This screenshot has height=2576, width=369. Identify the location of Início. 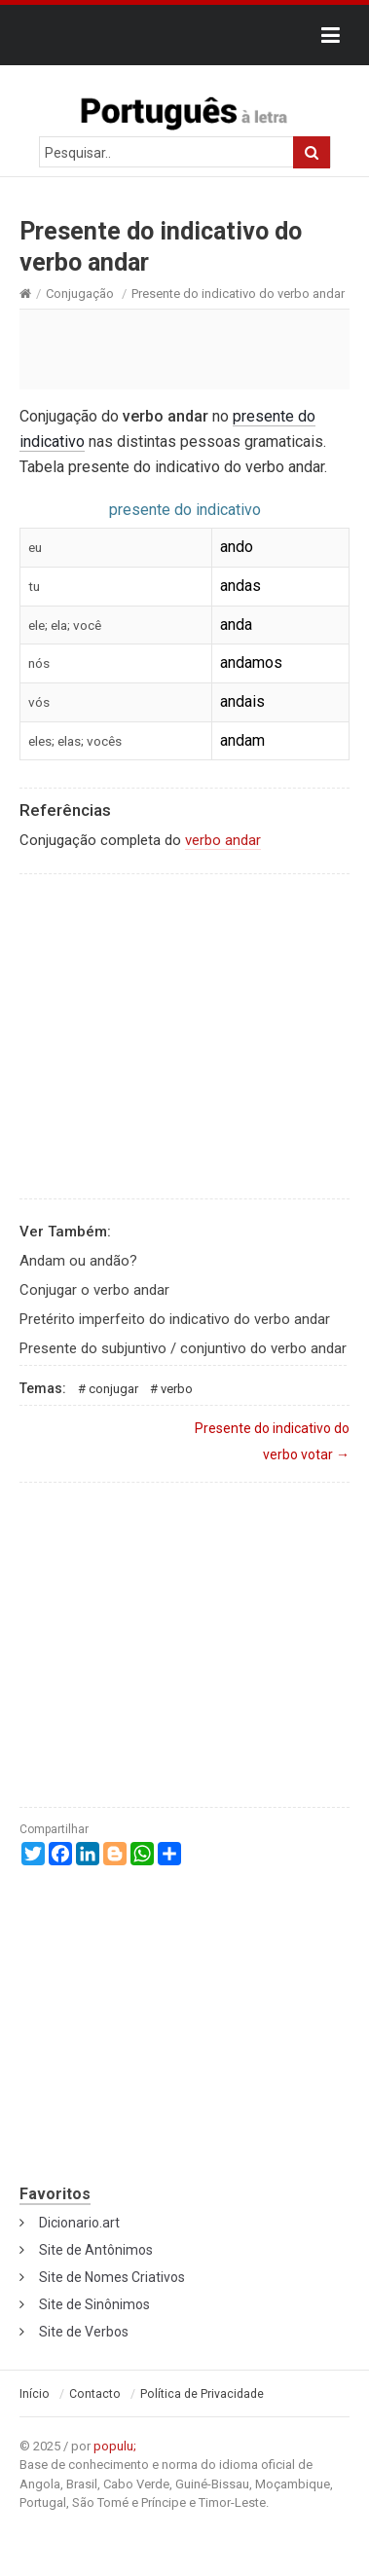
(34, 2394).